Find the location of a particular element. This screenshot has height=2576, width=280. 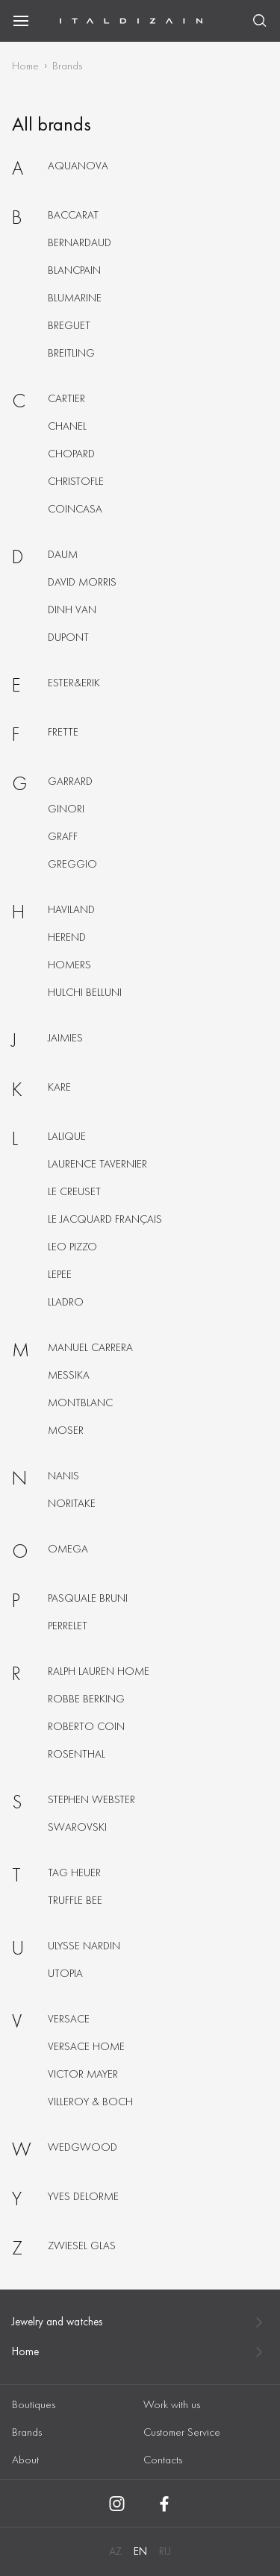

Utopia is located at coordinates (65, 1973).